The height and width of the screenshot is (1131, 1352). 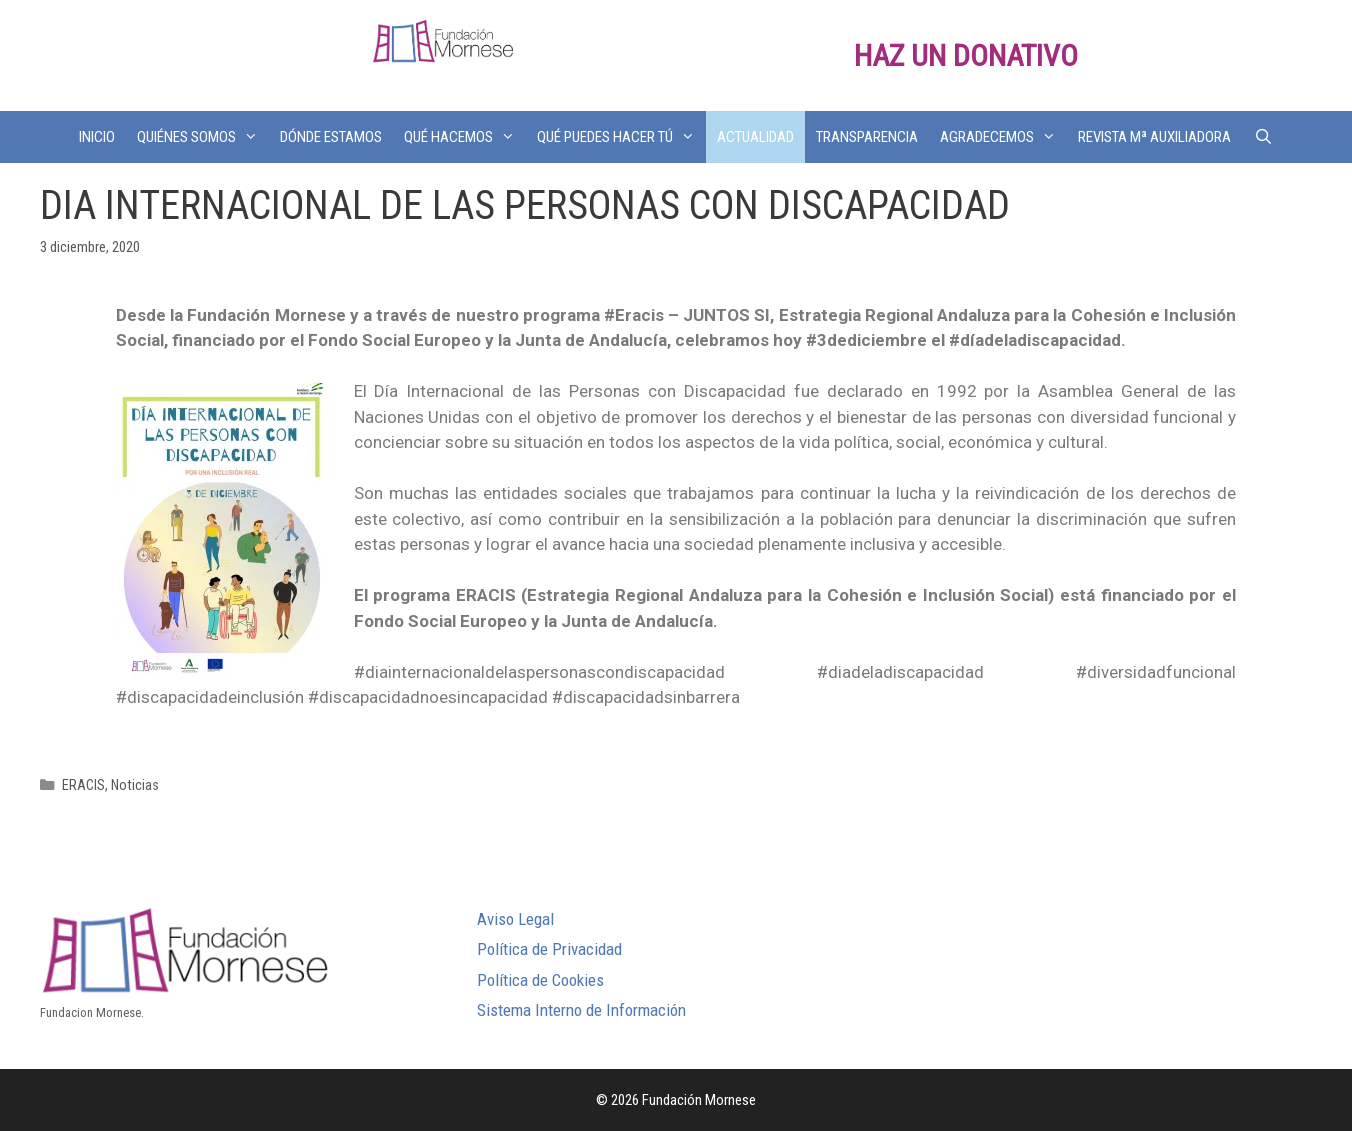 I want to click on TRANSPARENCIA, so click(x=867, y=137).